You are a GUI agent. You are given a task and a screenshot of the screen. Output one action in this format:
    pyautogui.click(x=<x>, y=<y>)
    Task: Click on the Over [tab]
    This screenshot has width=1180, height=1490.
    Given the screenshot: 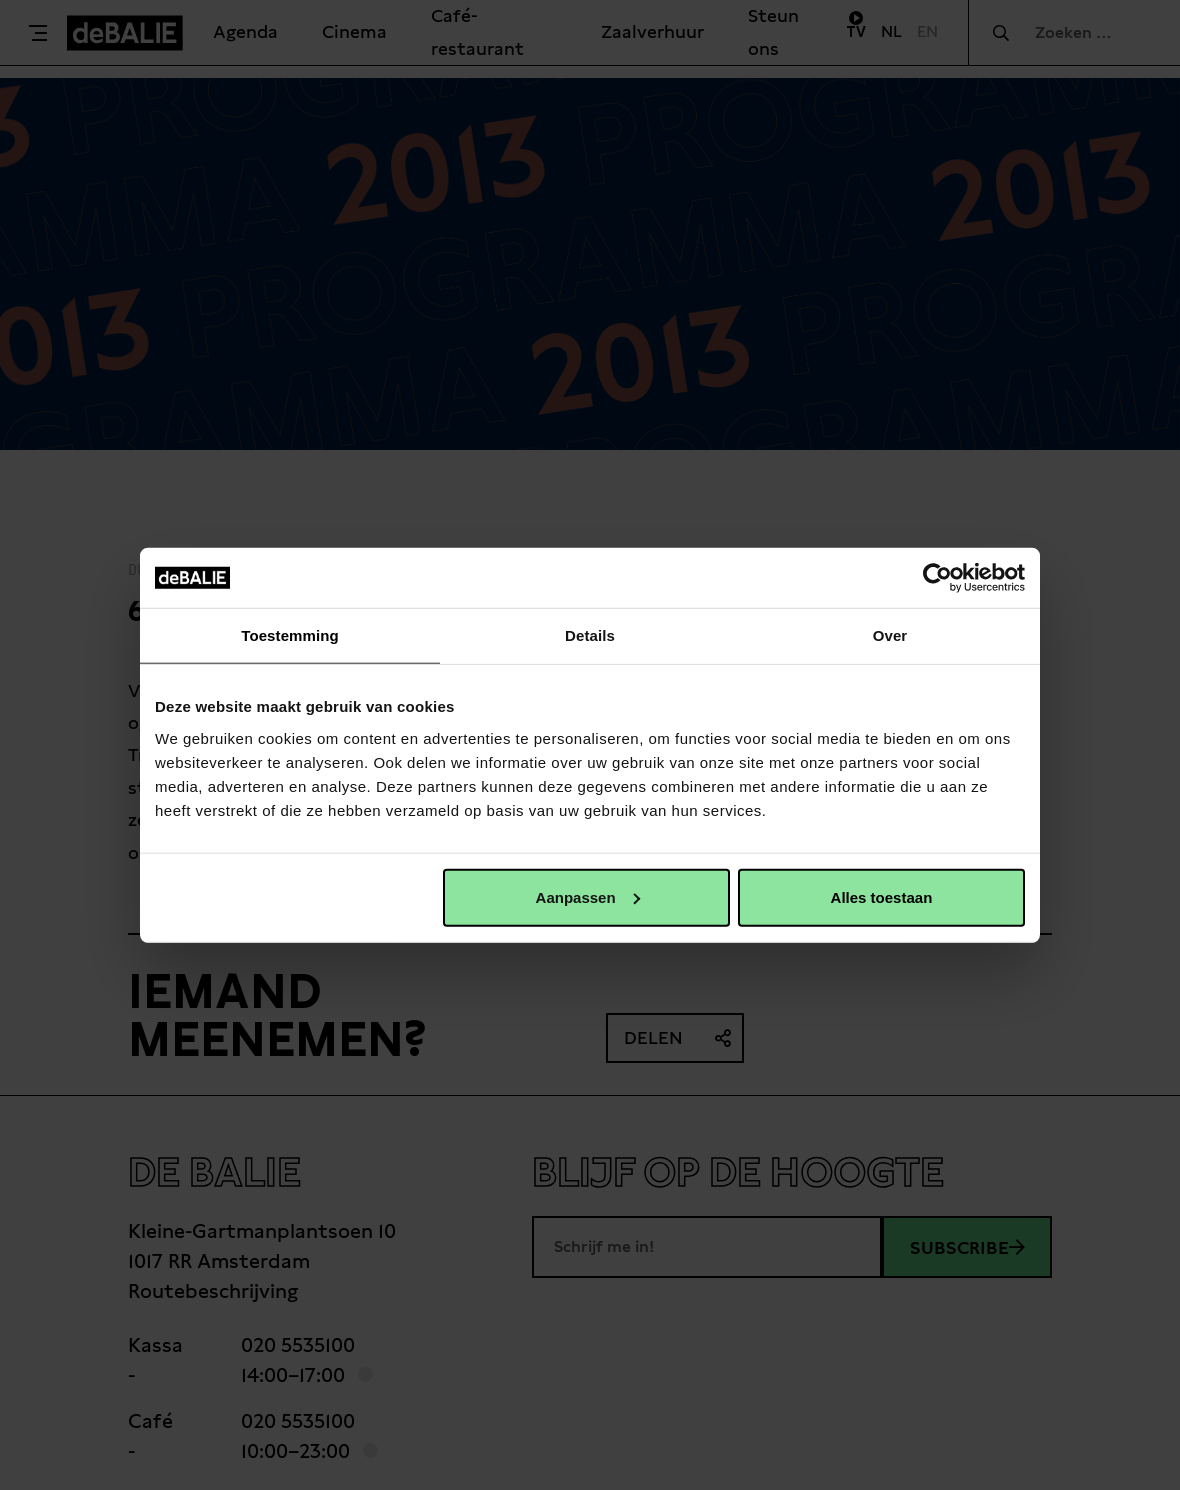 What is the action you would take?
    pyautogui.click(x=890, y=635)
    